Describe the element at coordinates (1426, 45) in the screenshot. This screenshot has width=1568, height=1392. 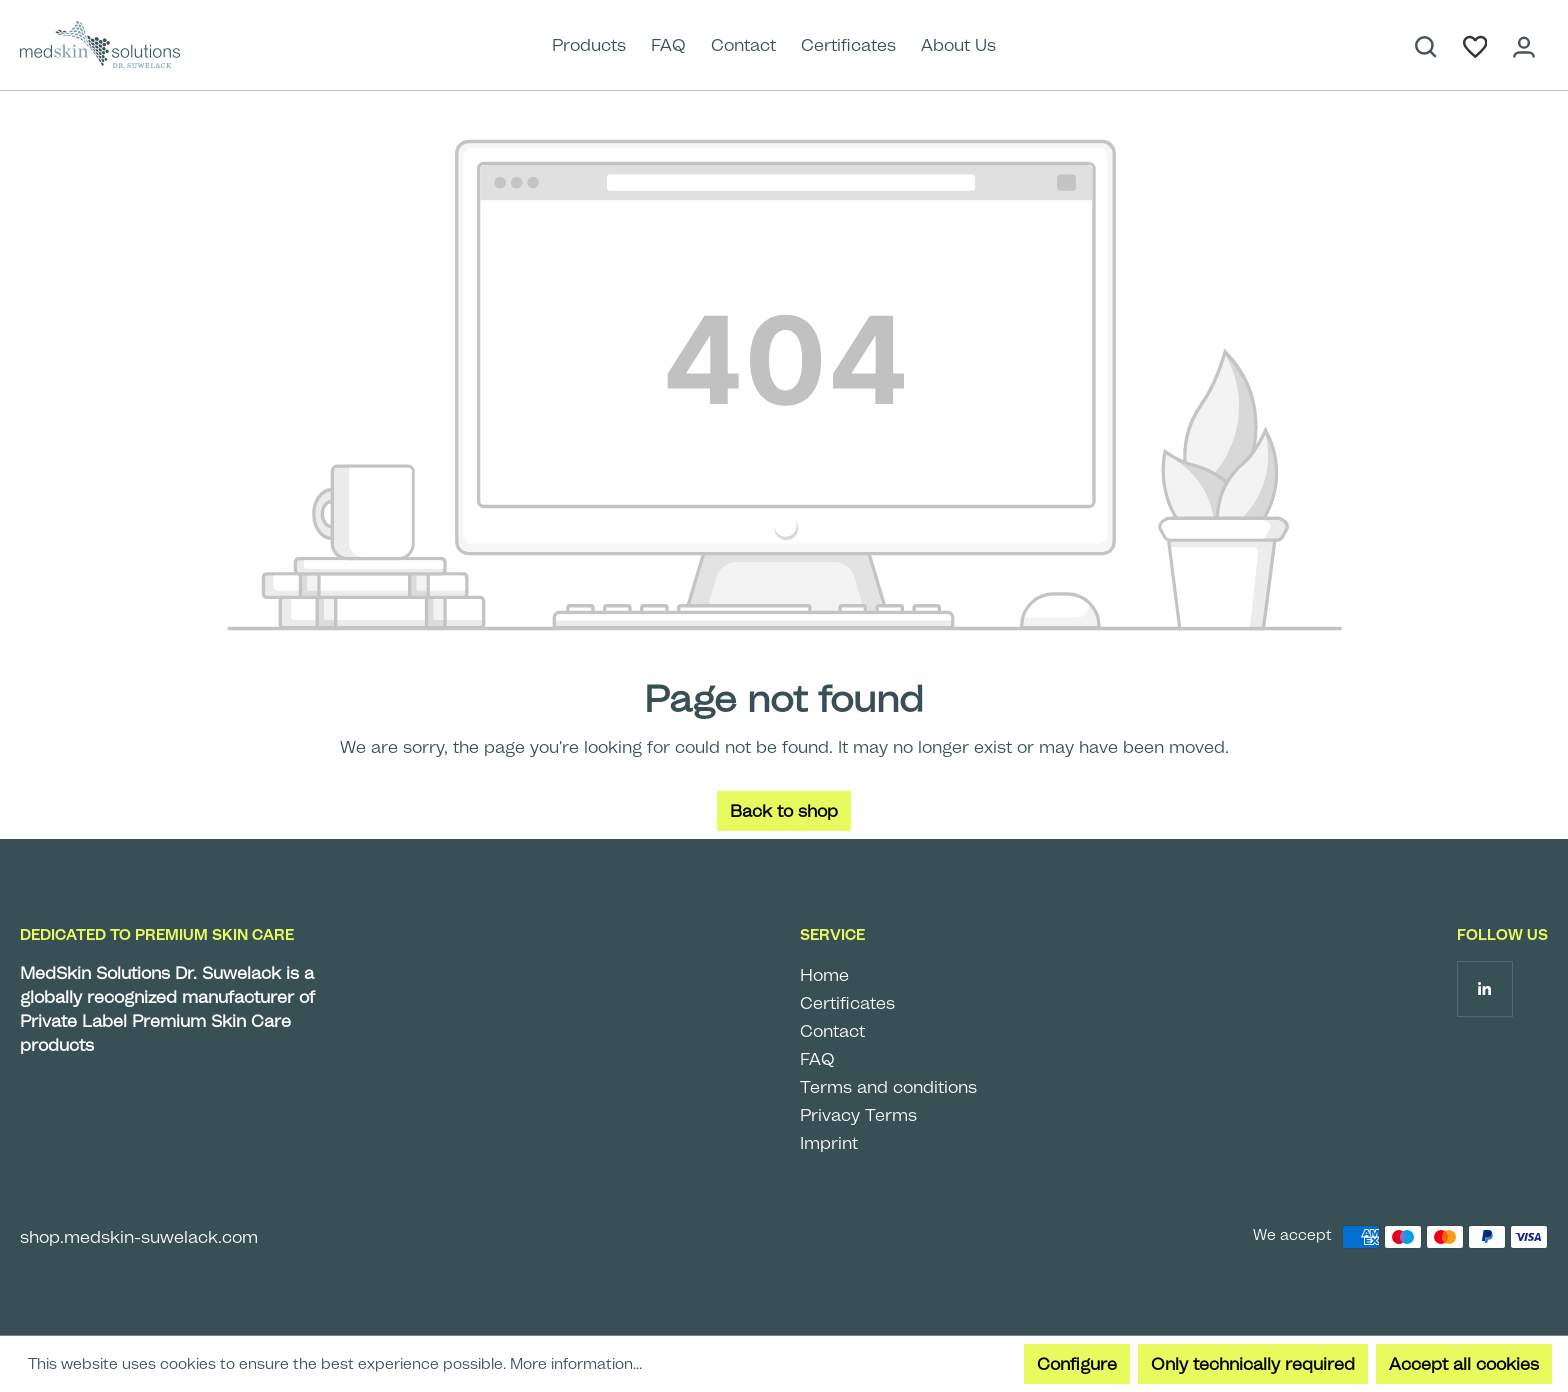
I see `[Search]` at that location.